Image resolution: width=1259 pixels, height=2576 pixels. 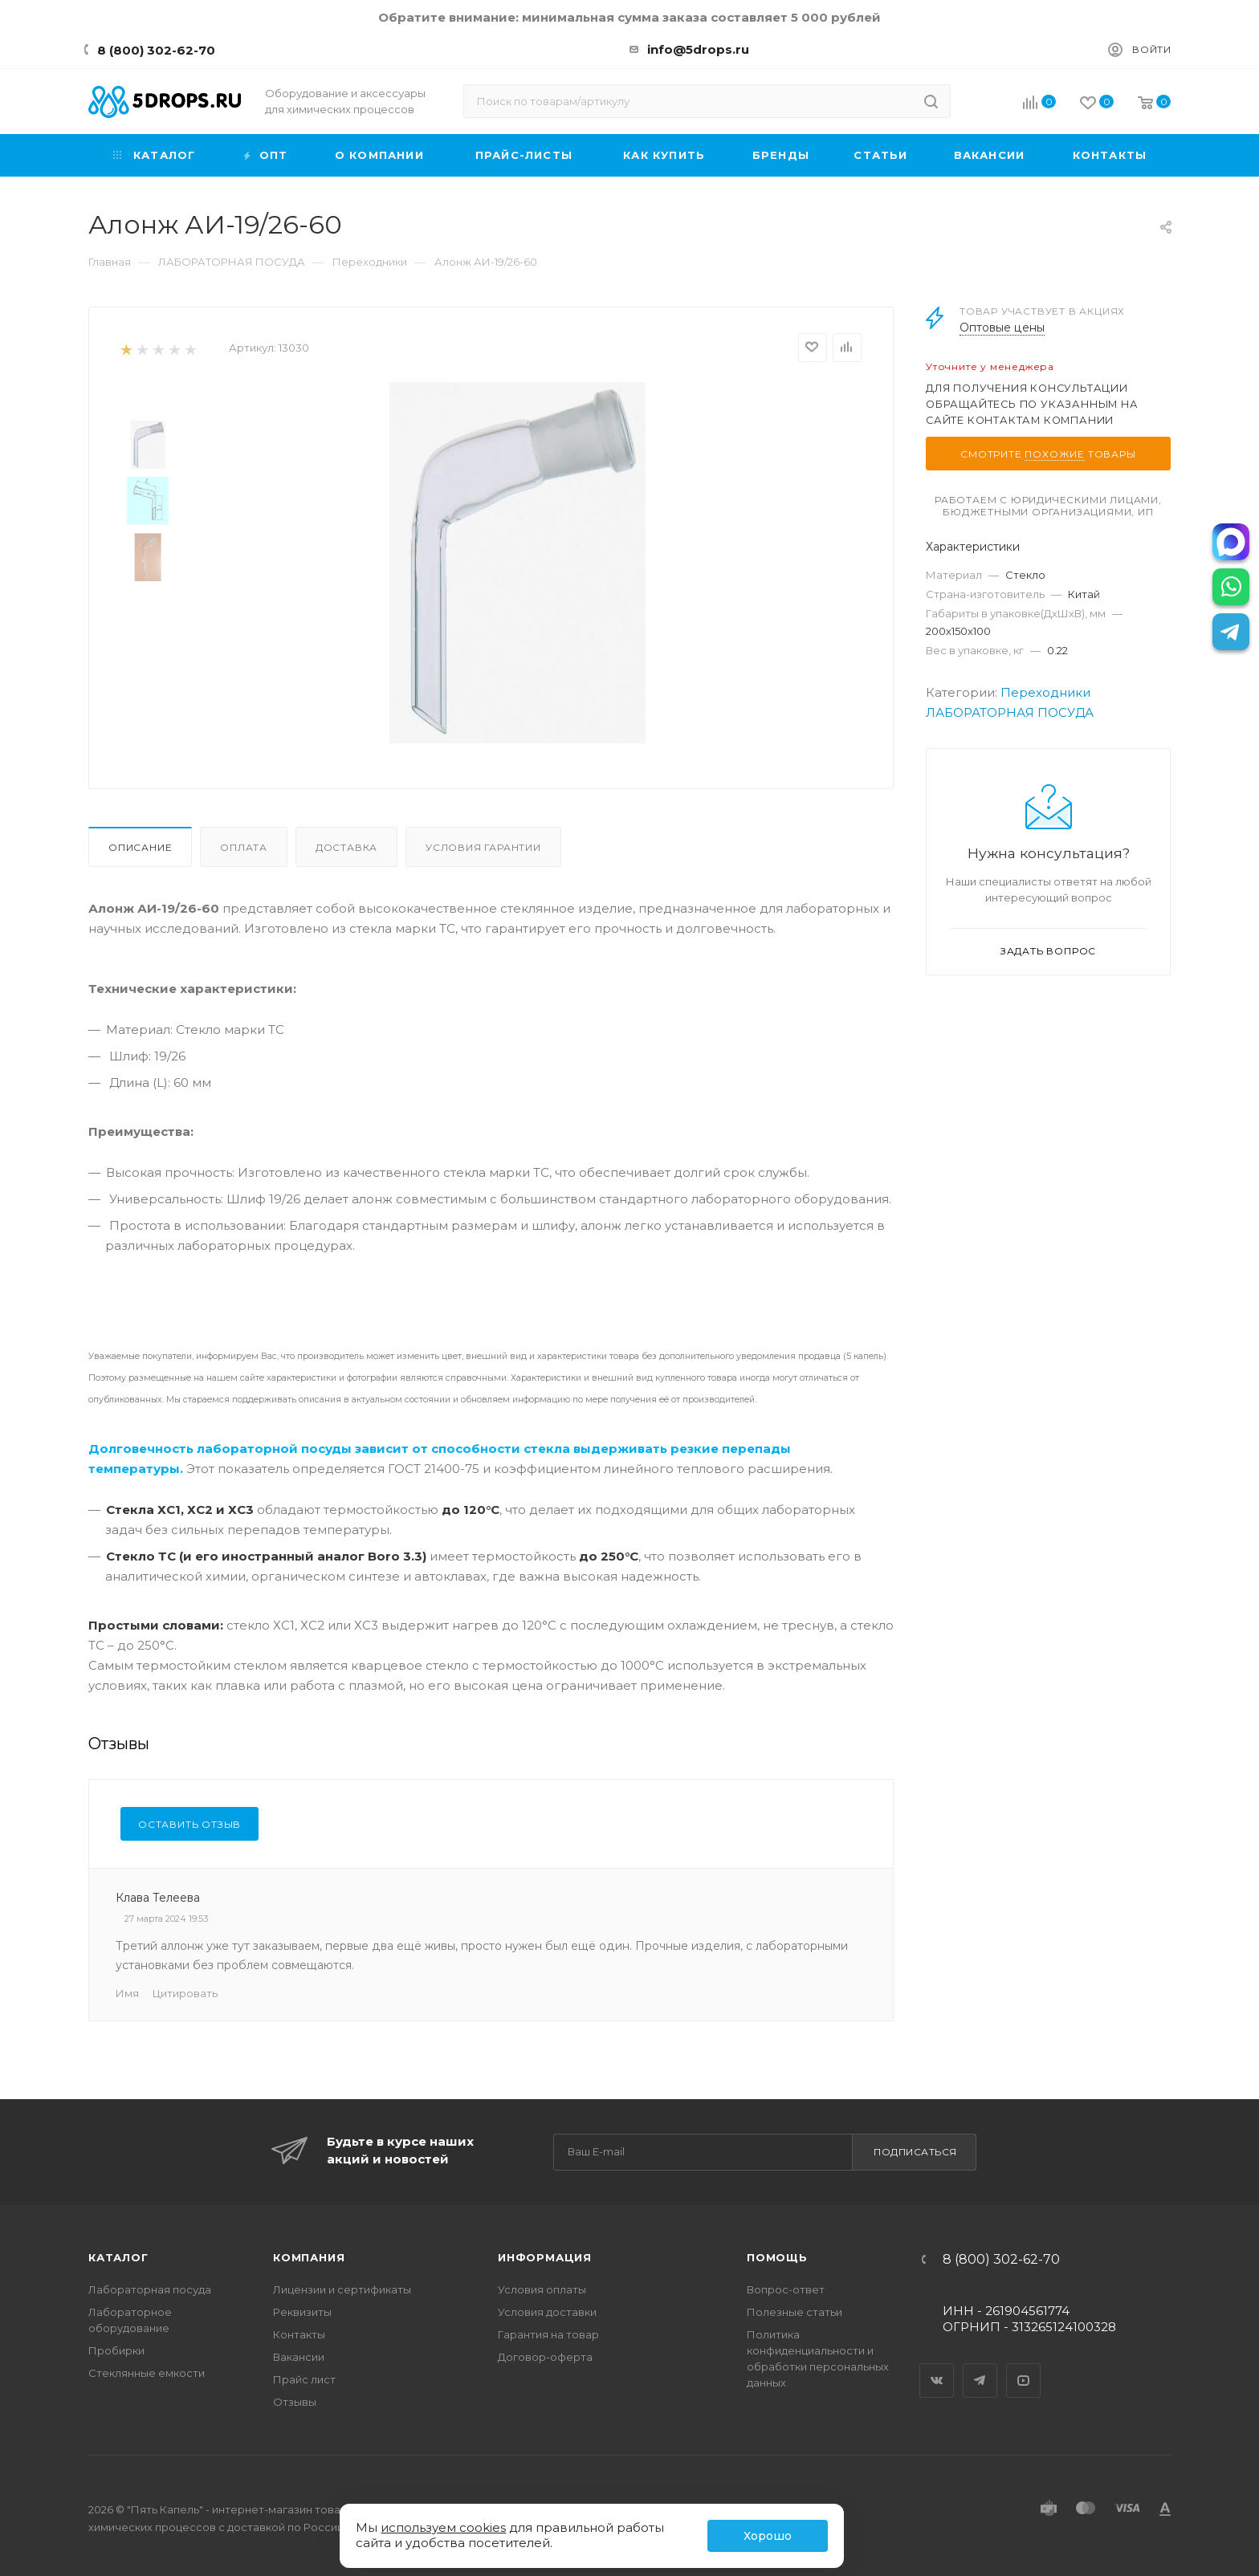 What do you see at coordinates (1045, 692) in the screenshot?
I see `Переходники` at bounding box center [1045, 692].